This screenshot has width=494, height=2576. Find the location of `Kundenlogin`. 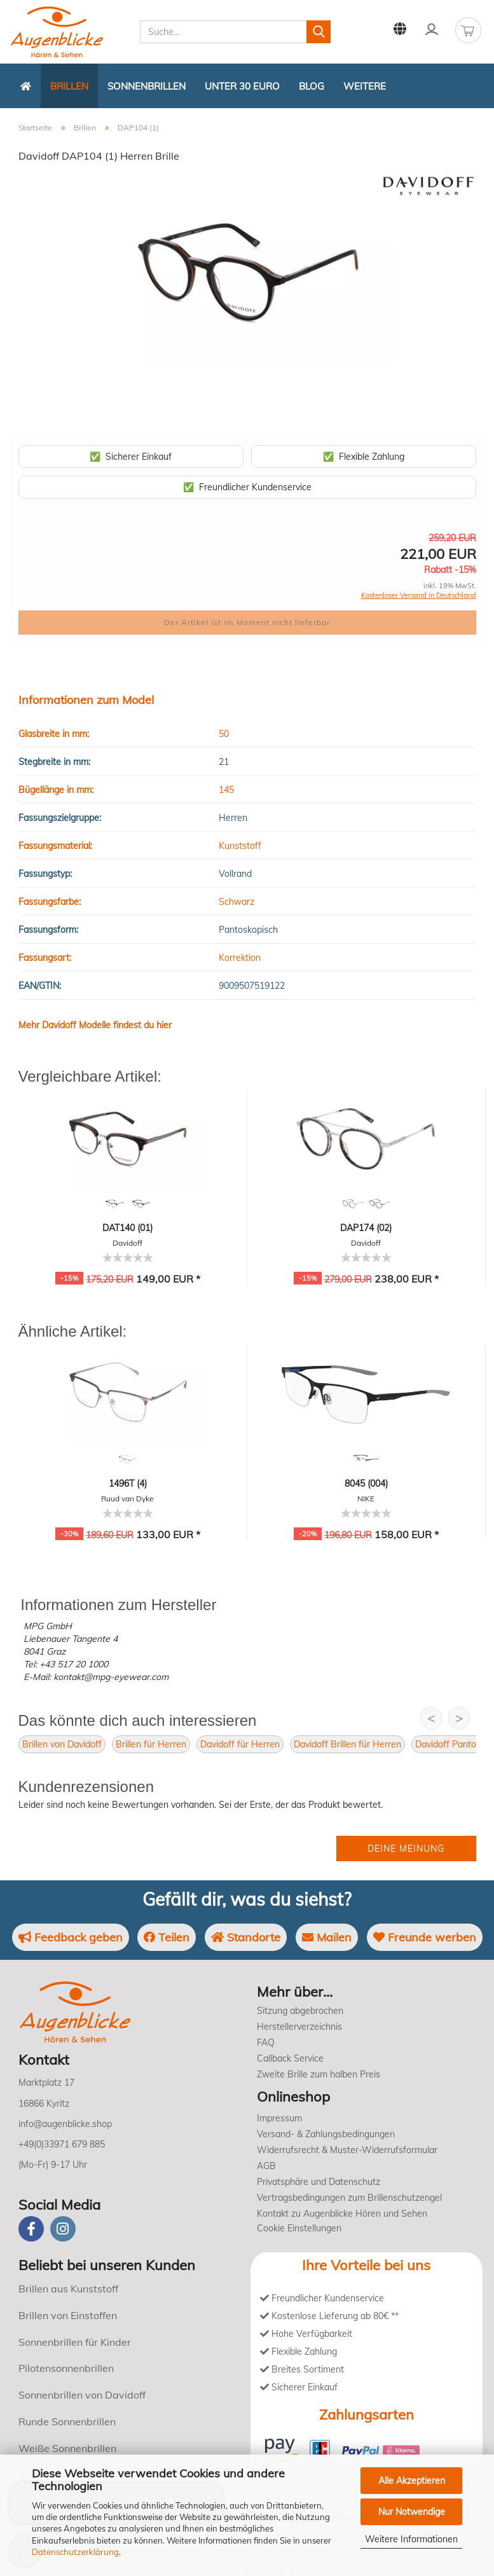

Kundenlogin is located at coordinates (431, 29).